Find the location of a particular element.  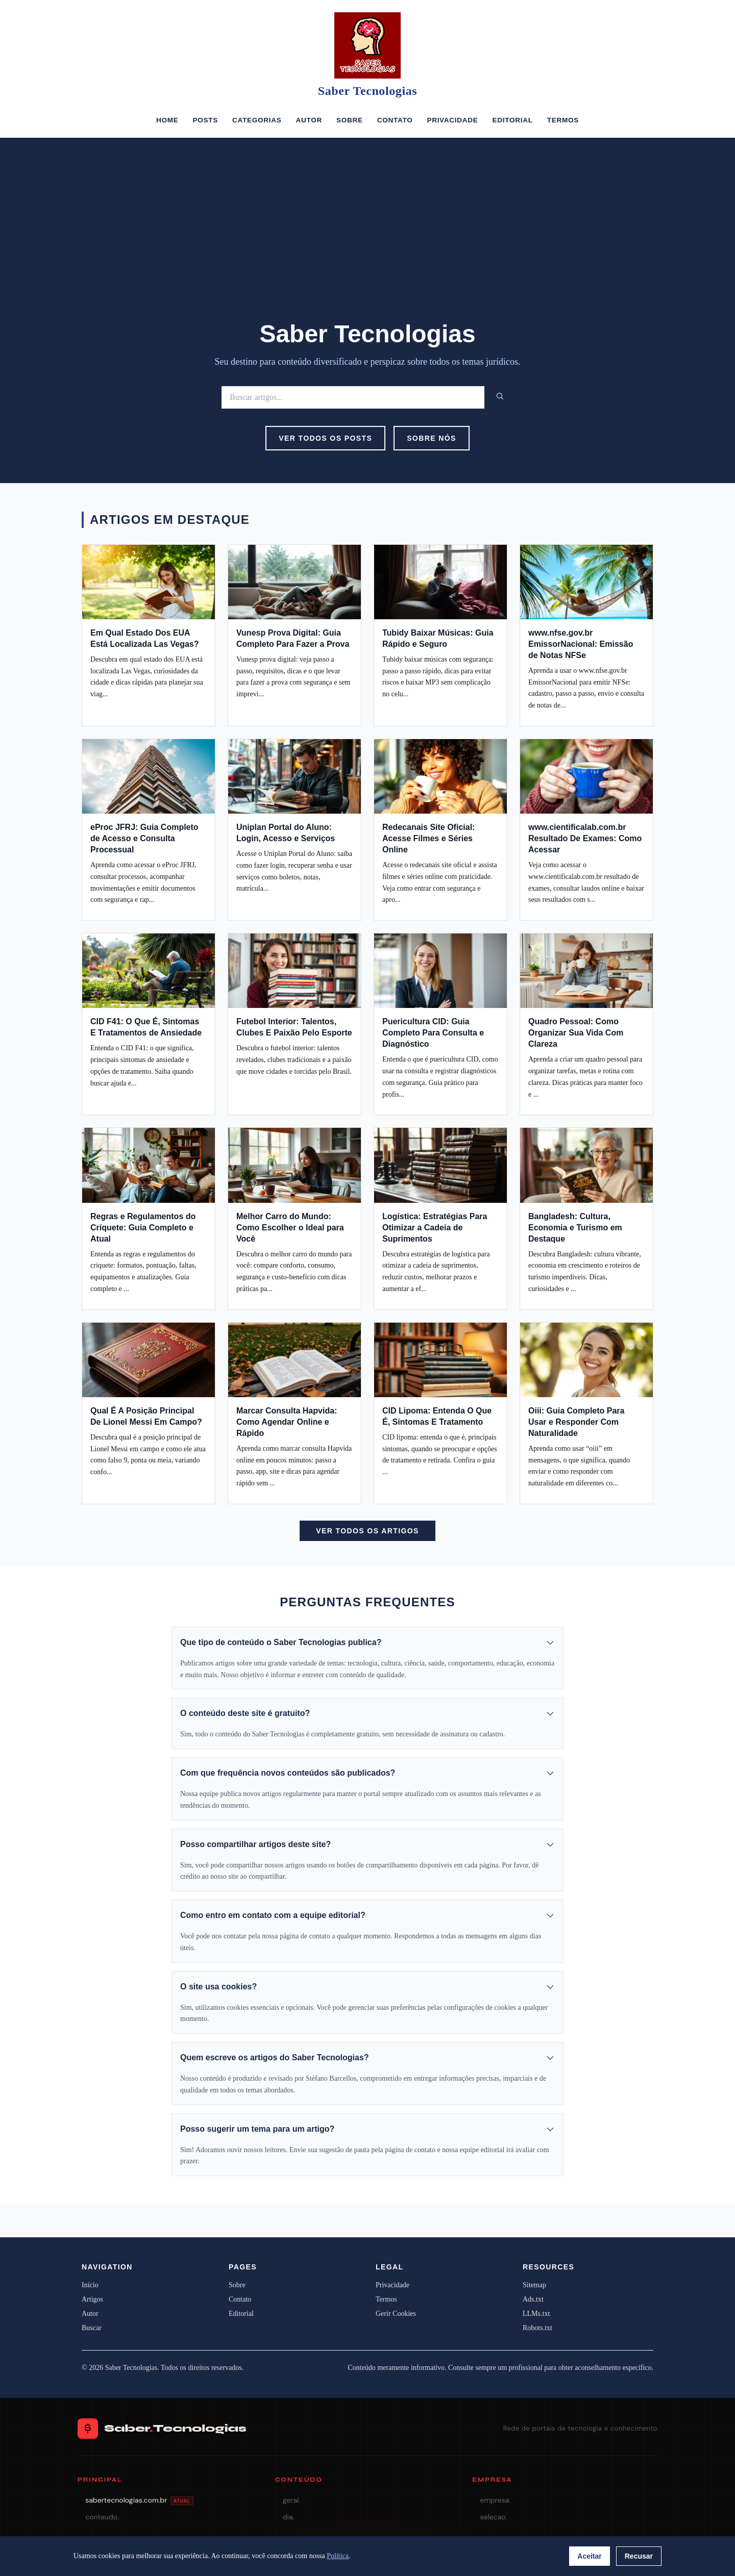

Categorias is located at coordinates (256, 120).